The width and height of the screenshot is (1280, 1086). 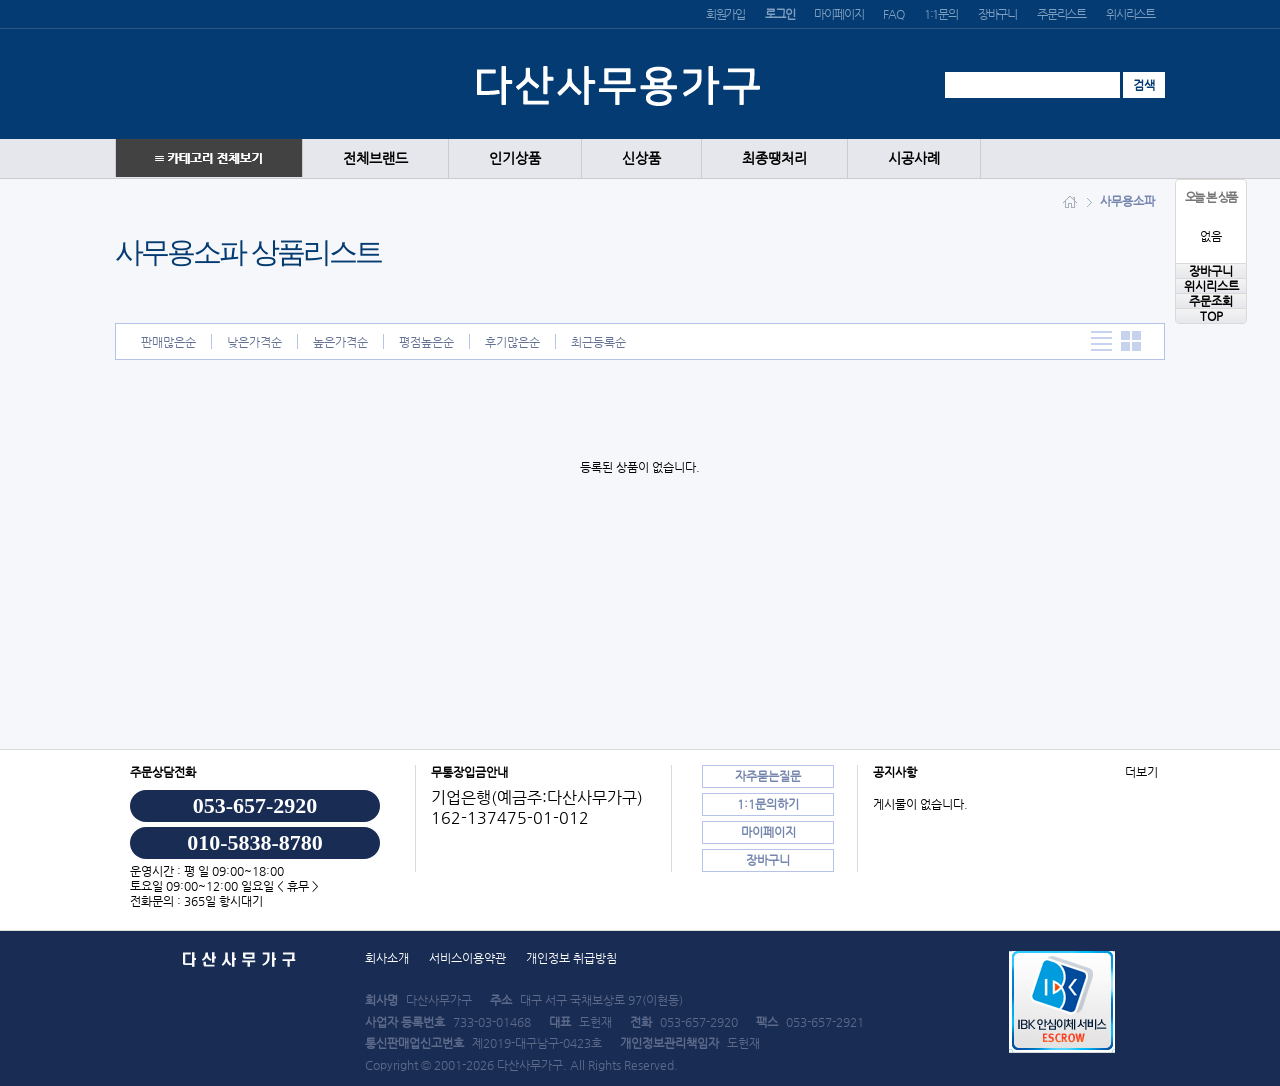 What do you see at coordinates (641, 158) in the screenshot?
I see `신상품` at bounding box center [641, 158].